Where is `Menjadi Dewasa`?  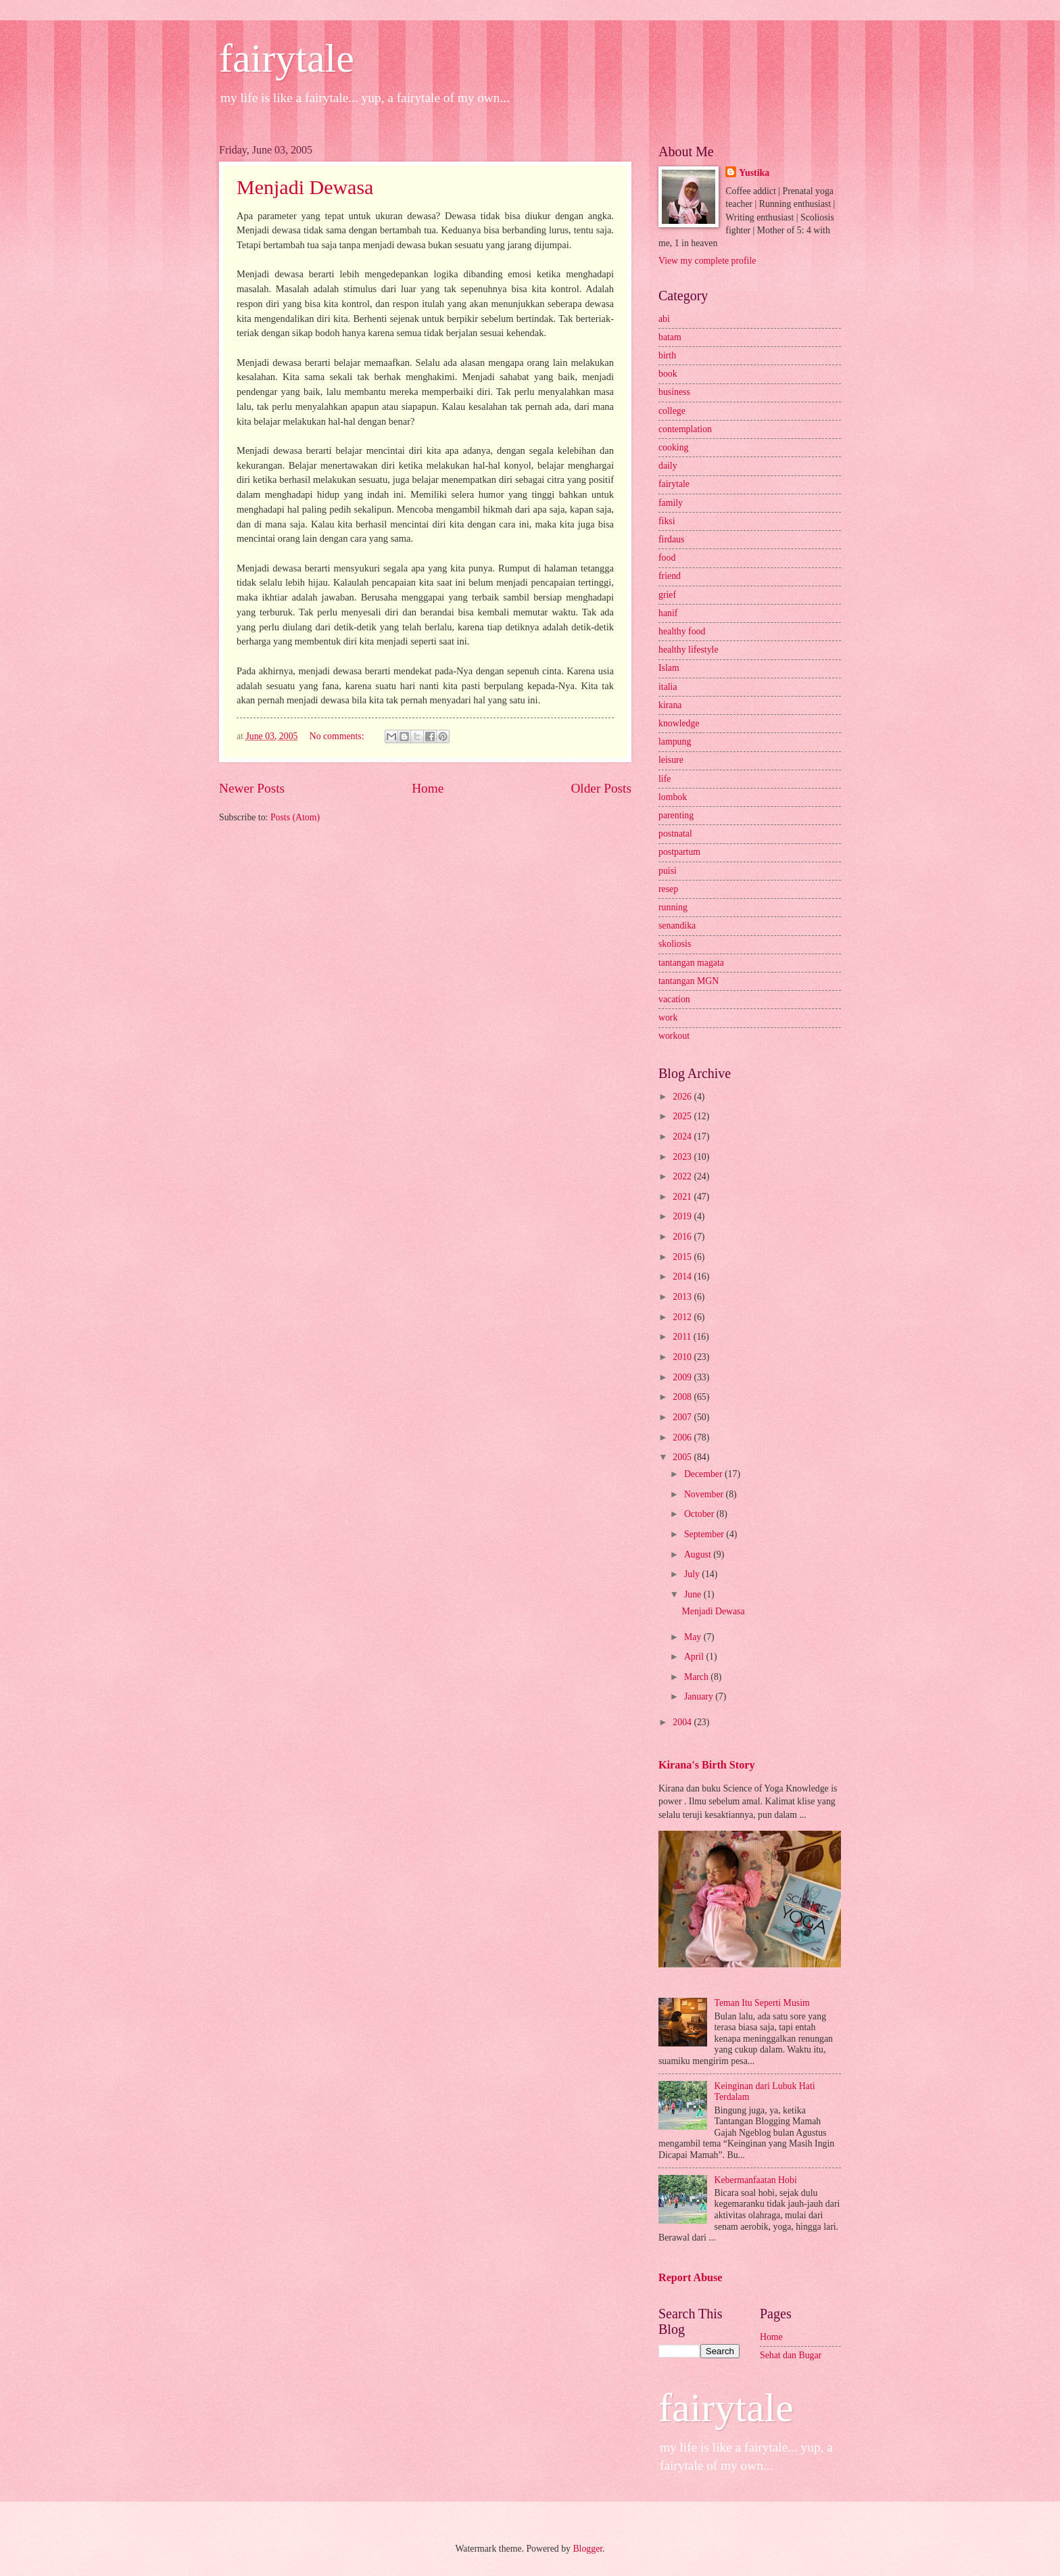 Menjadi Dewasa is located at coordinates (305, 187).